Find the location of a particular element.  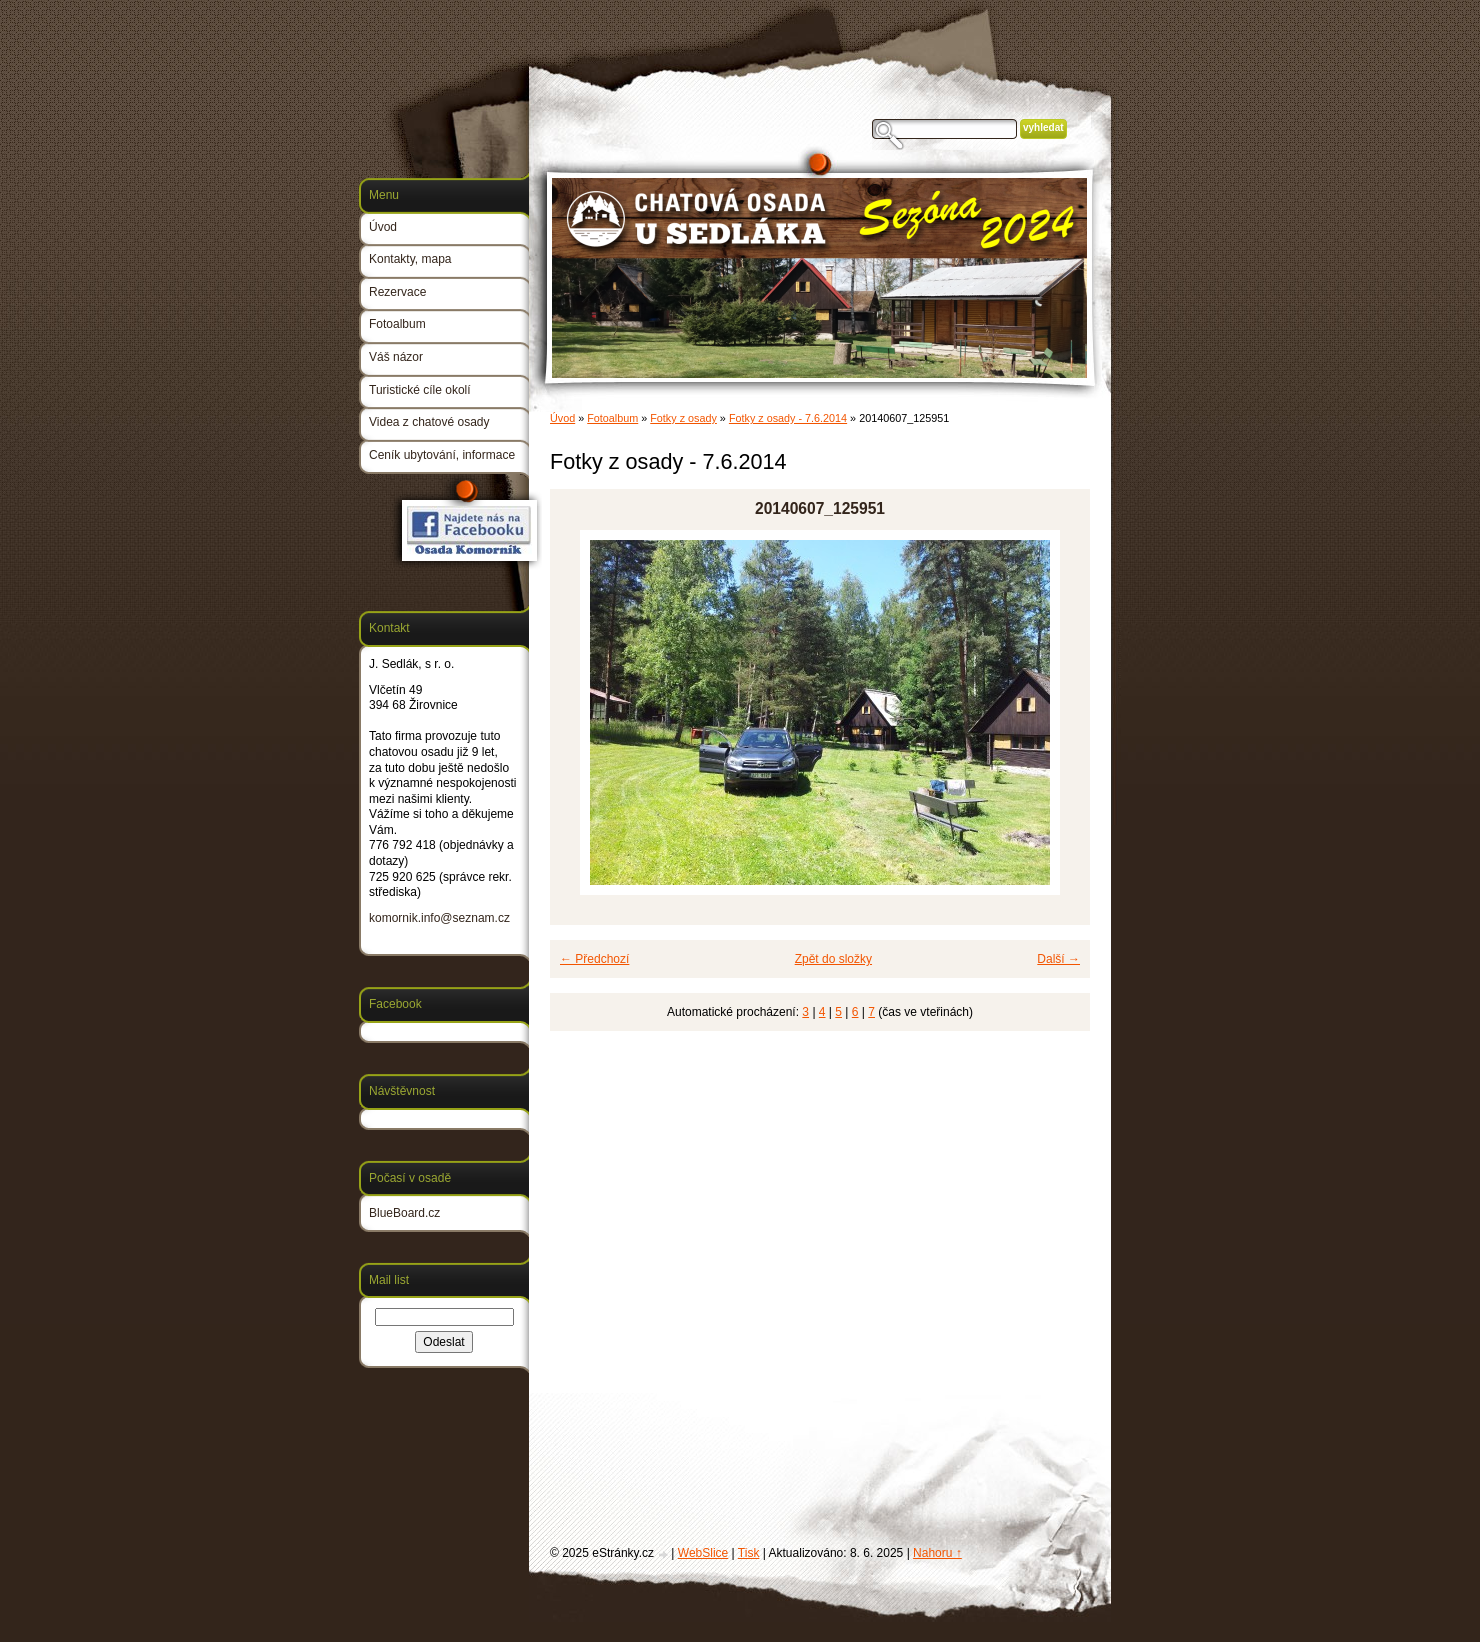

Fotky z osady is located at coordinates (683, 418).